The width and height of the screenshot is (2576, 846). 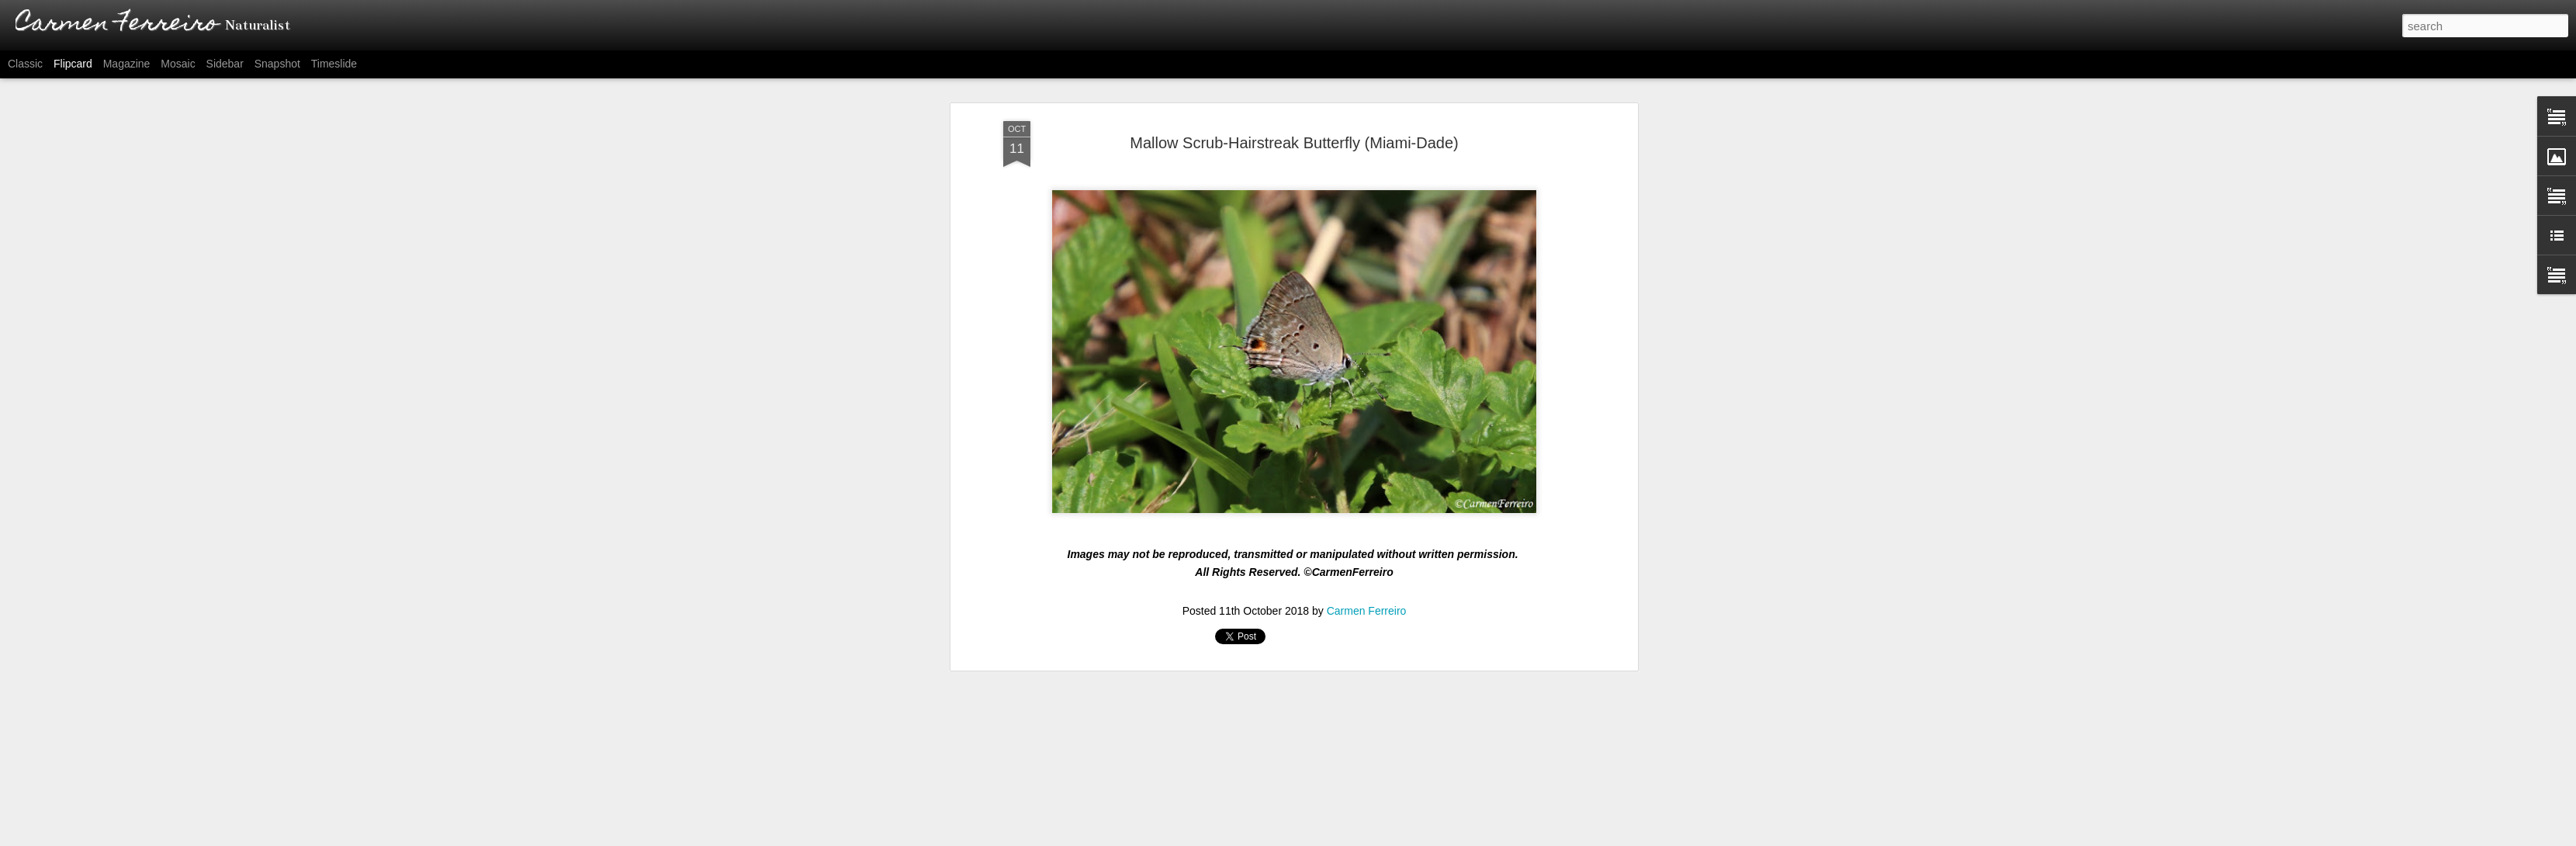 I want to click on Snapshot, so click(x=277, y=63).